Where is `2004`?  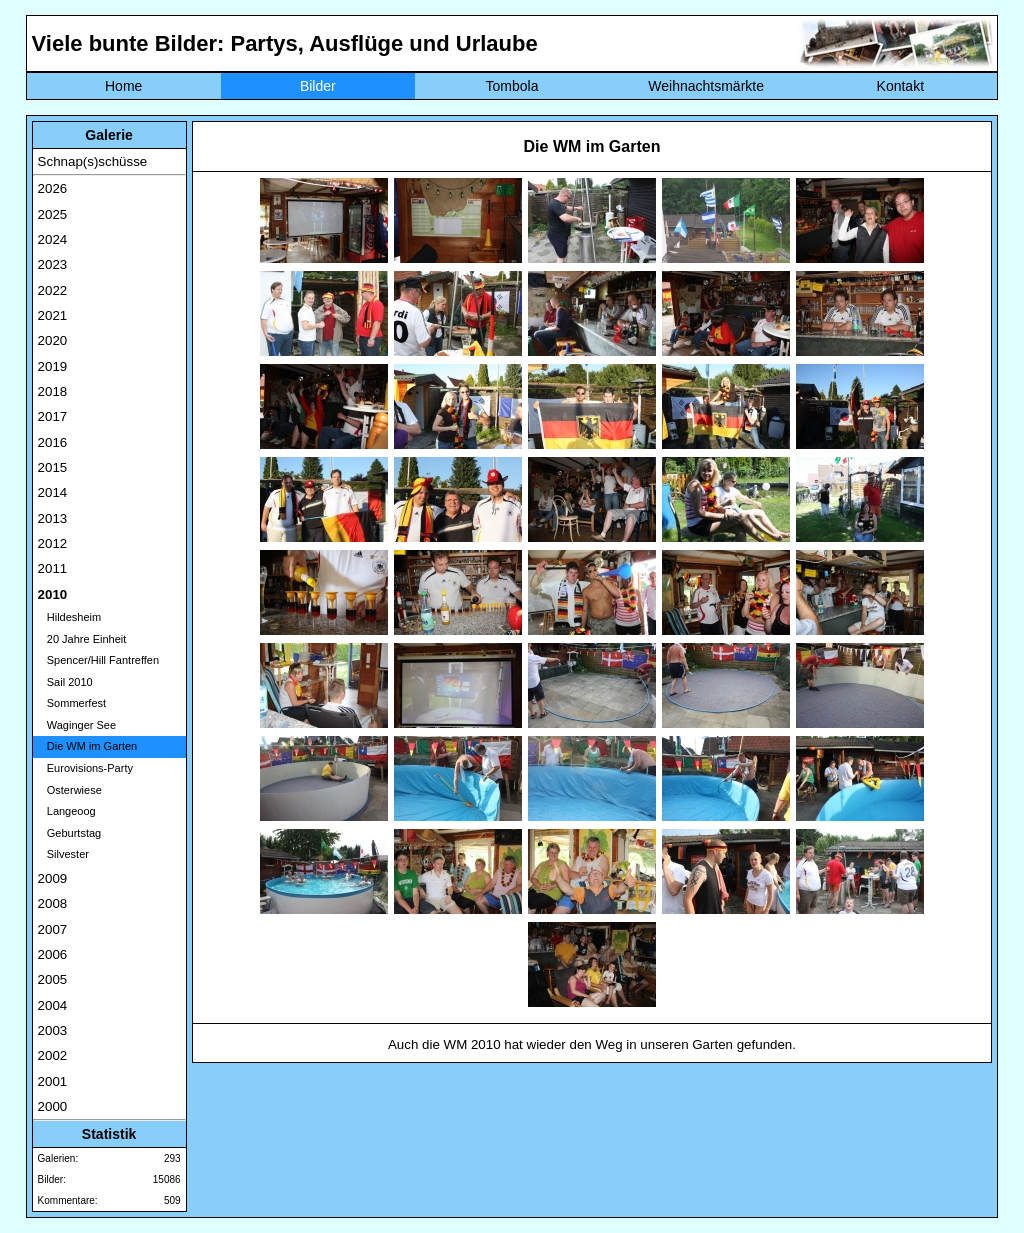
2004 is located at coordinates (53, 1005).